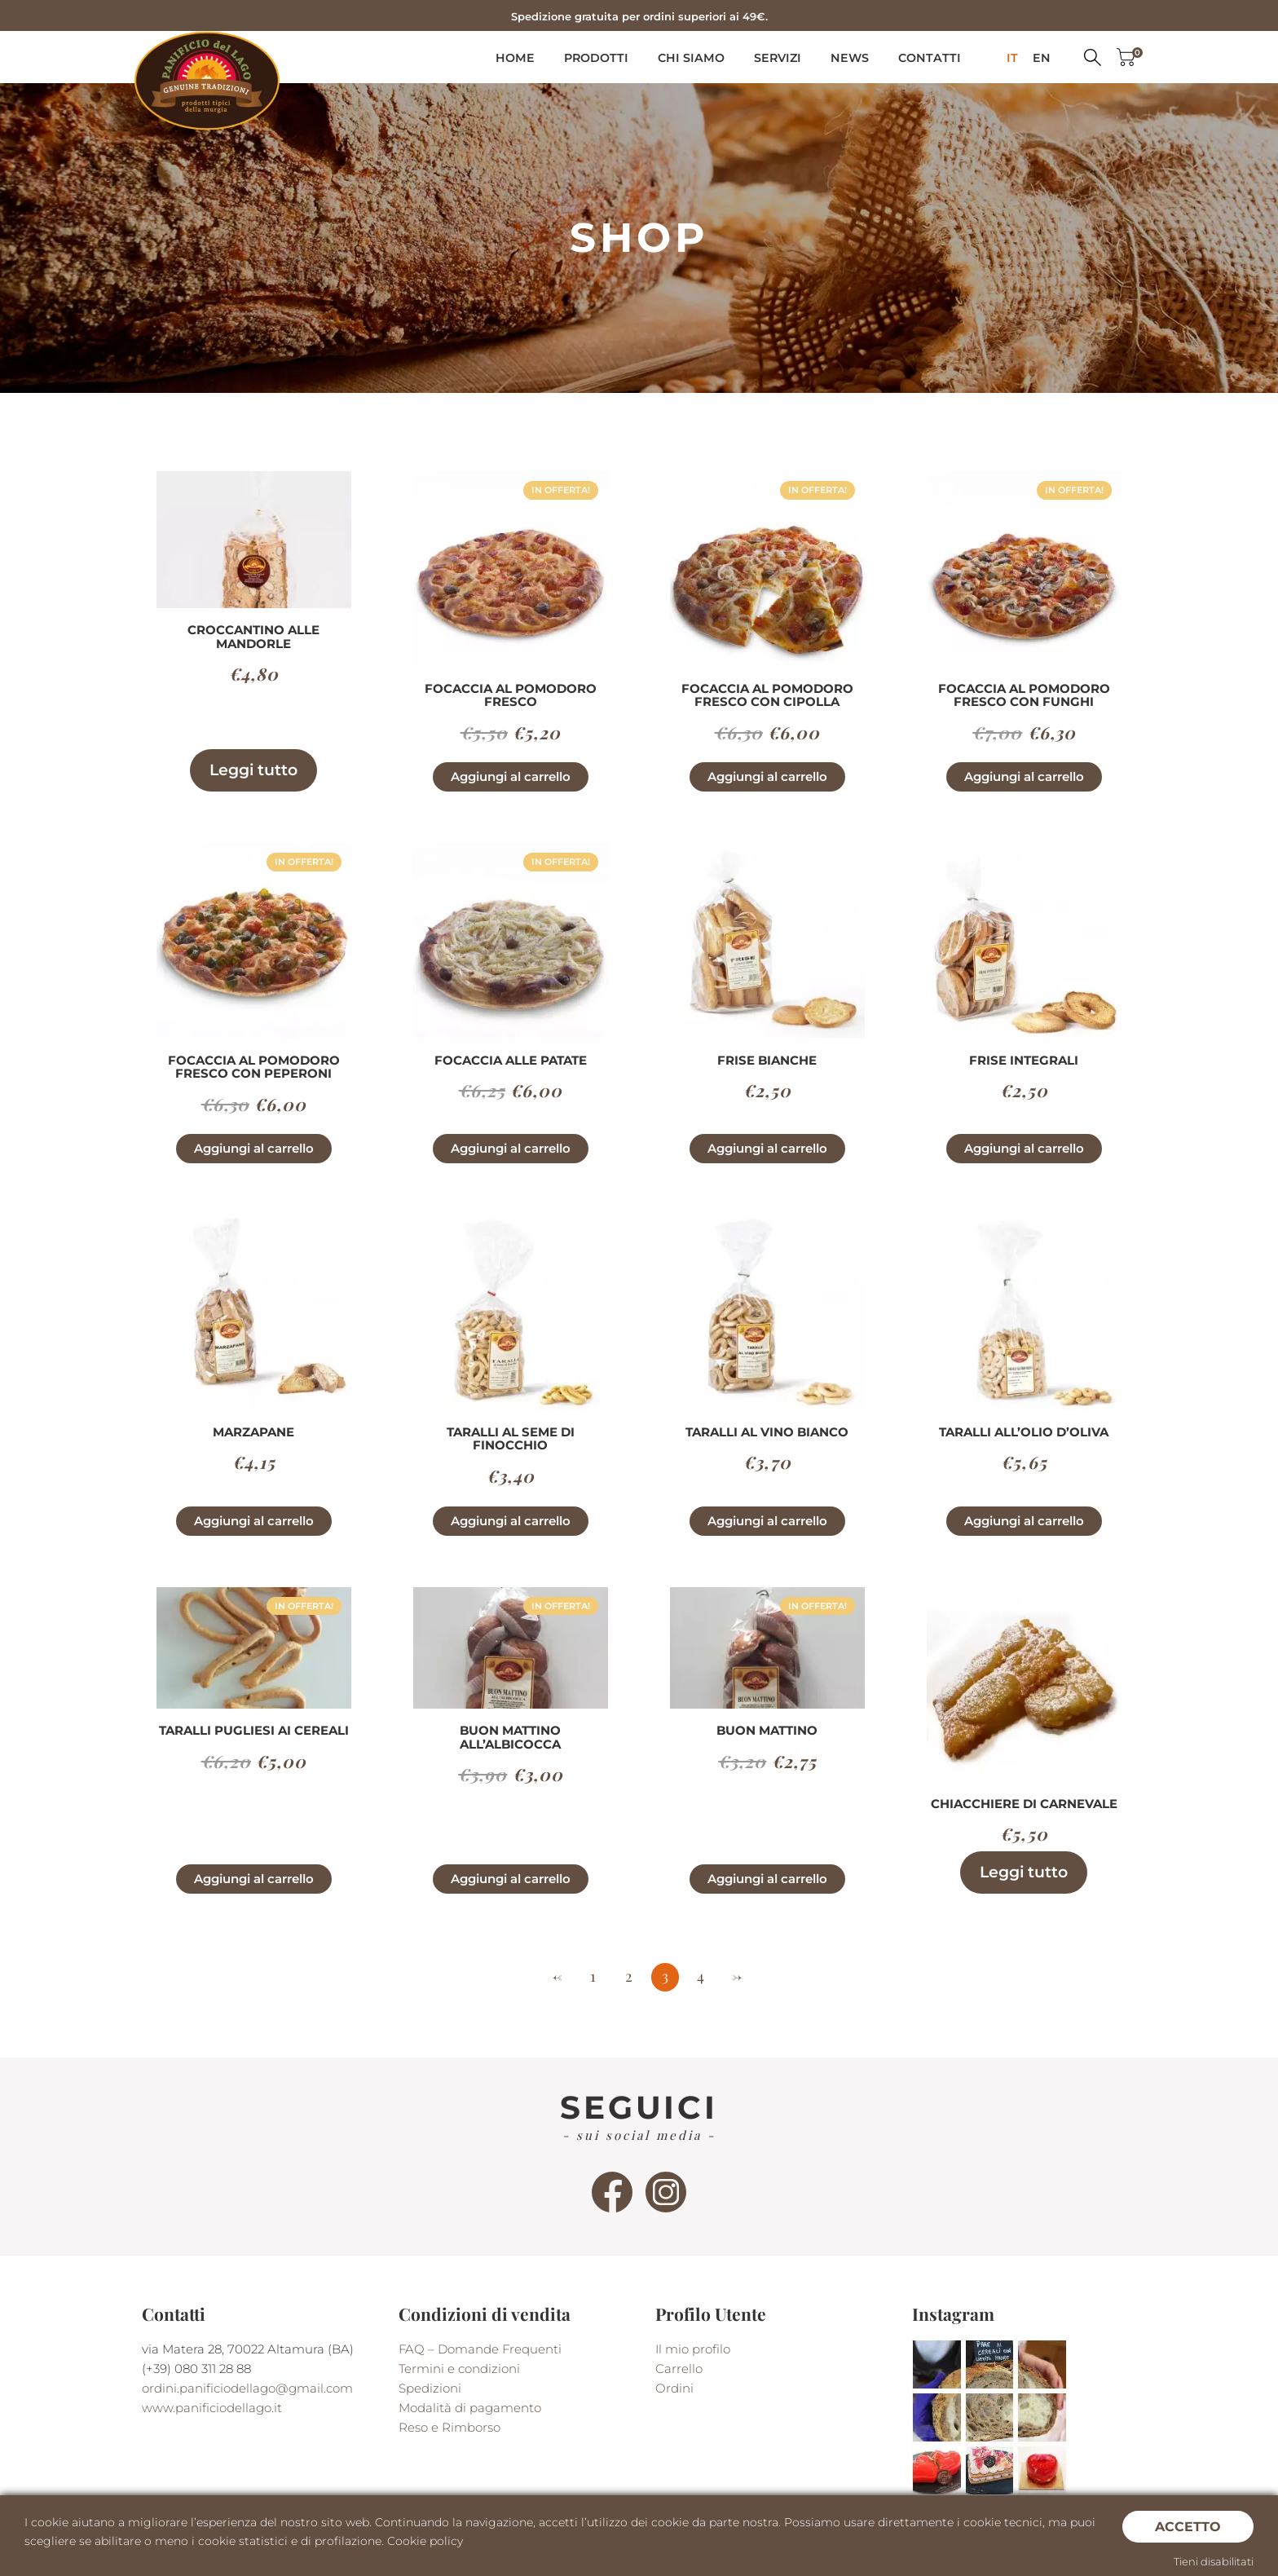  I want to click on Termini e condizioni, so click(459, 2368).